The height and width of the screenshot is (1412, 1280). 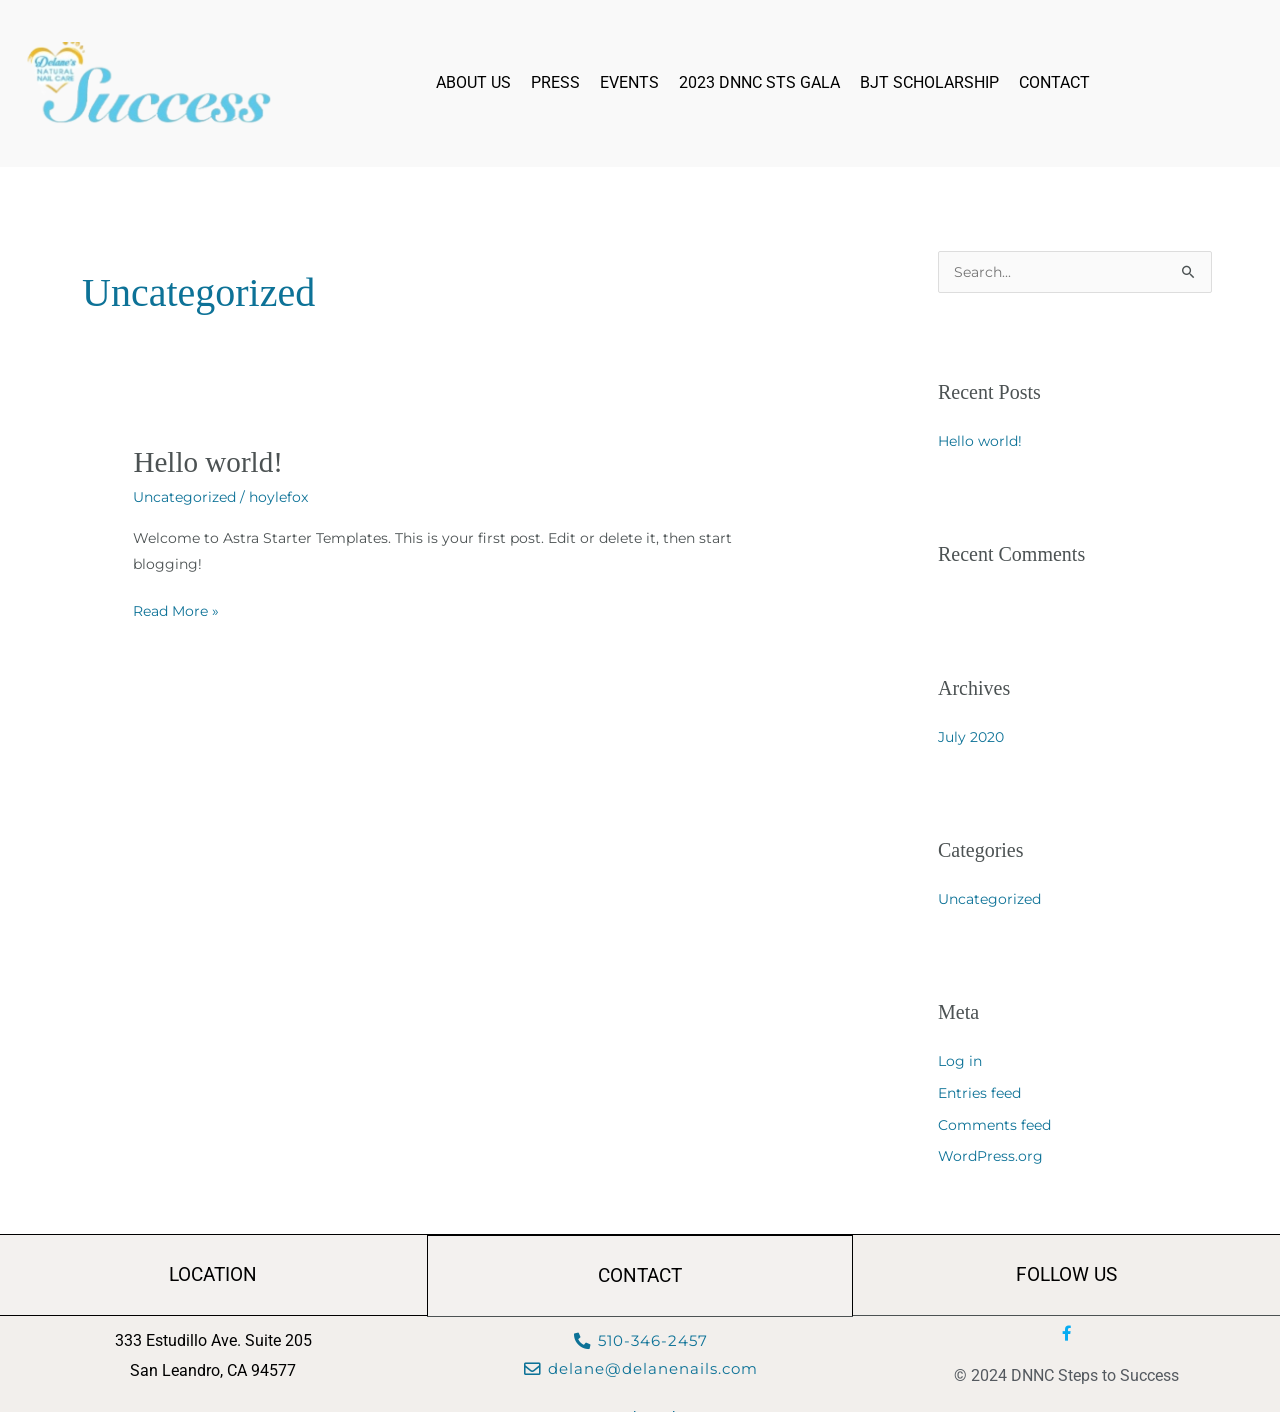 What do you see at coordinates (960, 1063) in the screenshot?
I see `Log in` at bounding box center [960, 1063].